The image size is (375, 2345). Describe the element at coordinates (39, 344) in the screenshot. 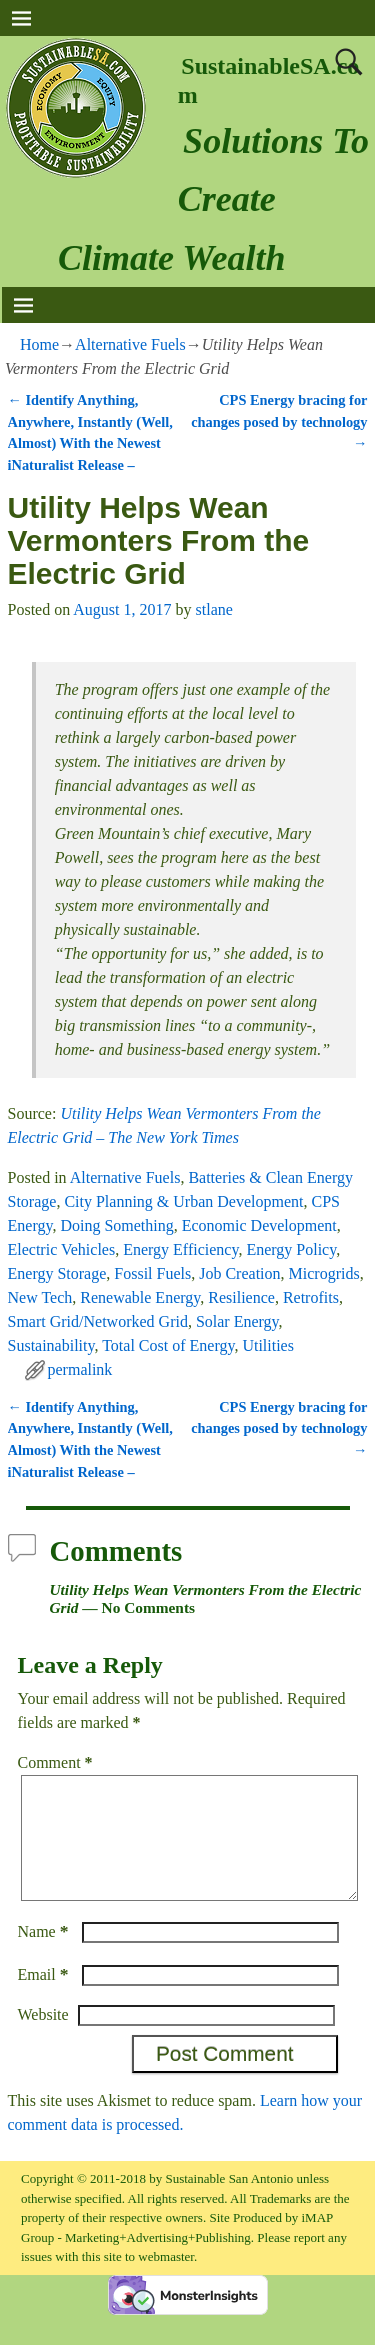

I see `Home` at that location.